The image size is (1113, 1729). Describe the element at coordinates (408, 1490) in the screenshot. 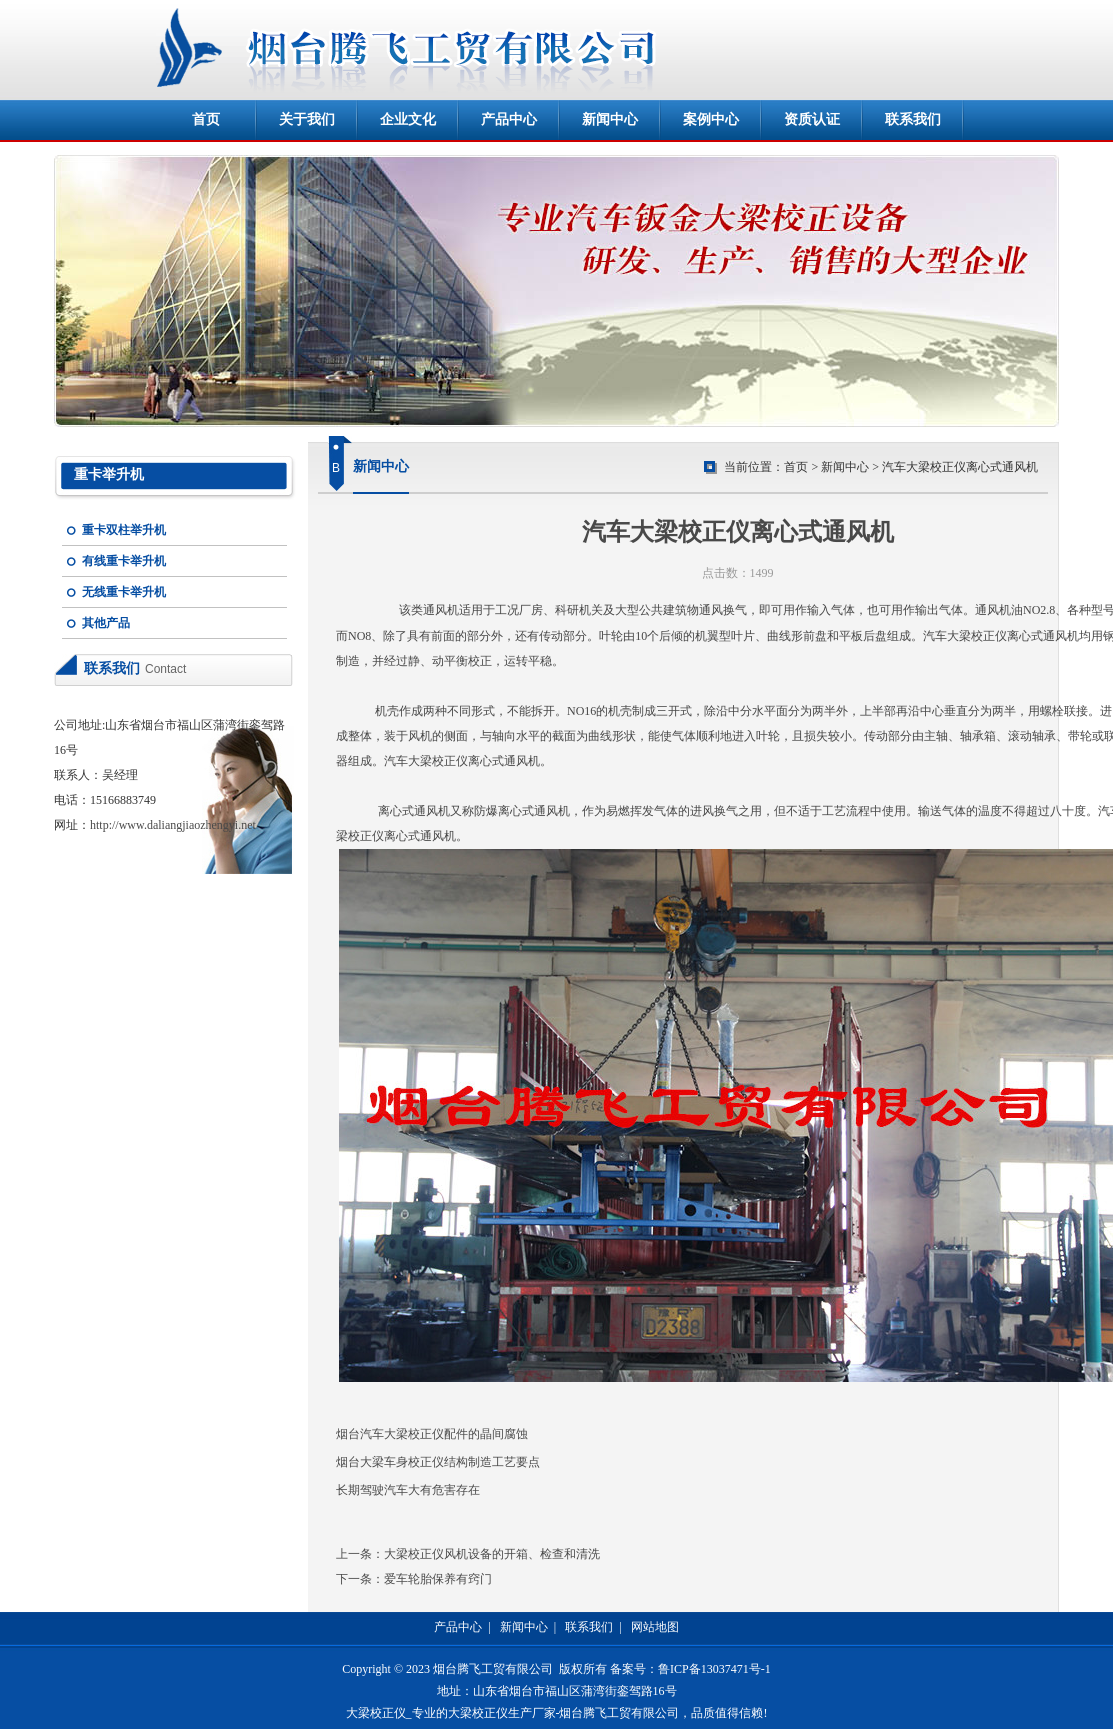

I see `长期驾驶汽车大有危害存在` at that location.